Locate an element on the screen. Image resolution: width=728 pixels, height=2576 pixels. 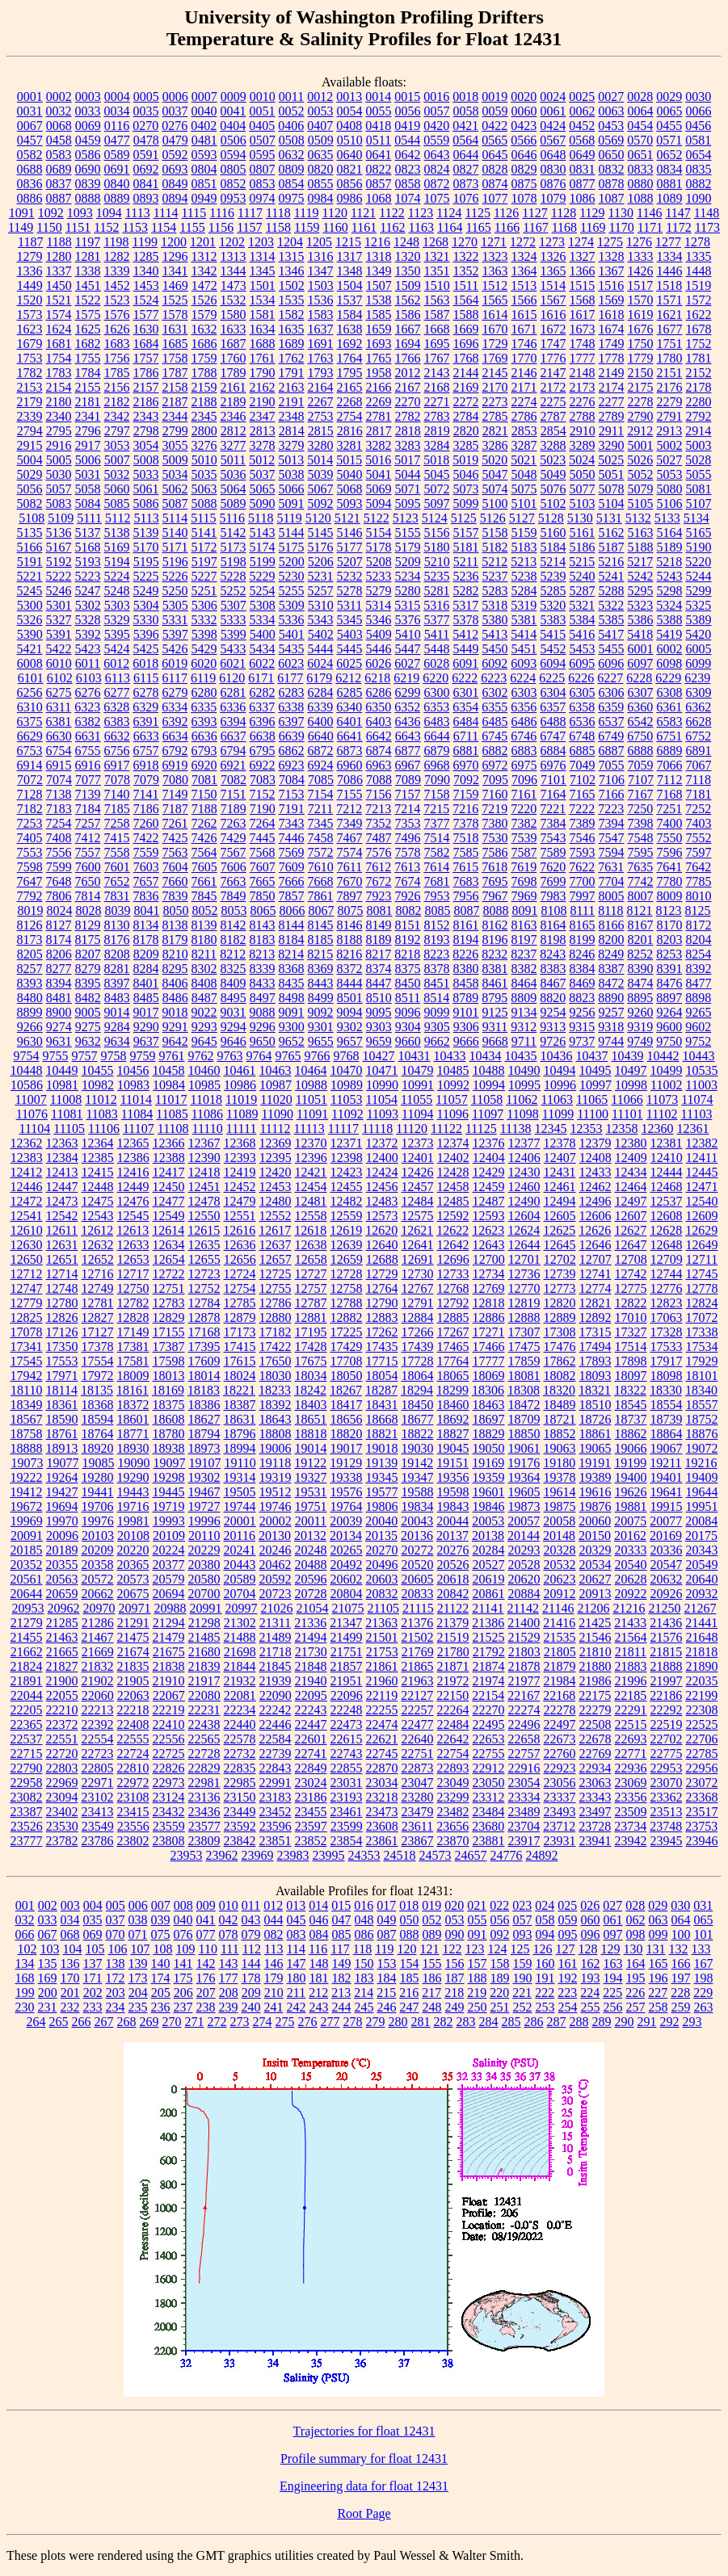
0642 is located at coordinates (408, 155).